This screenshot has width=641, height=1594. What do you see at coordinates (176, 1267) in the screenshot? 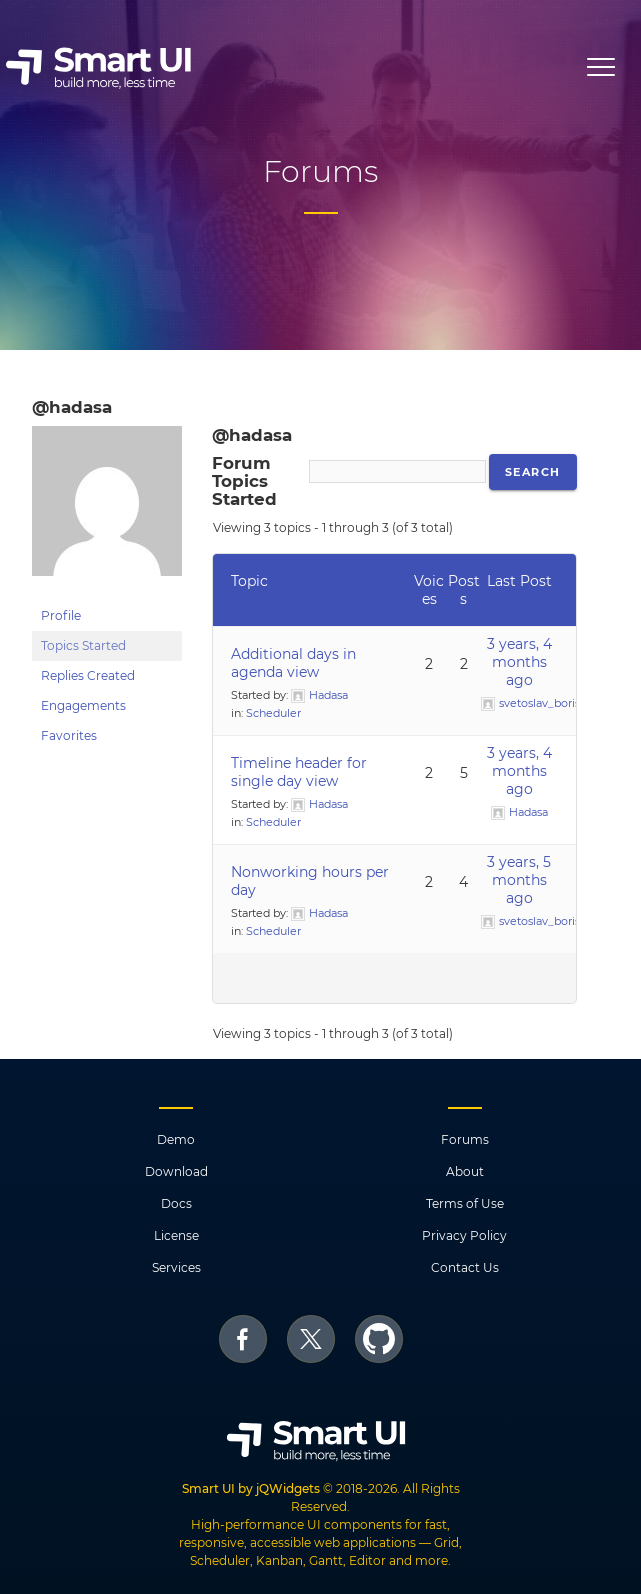
I see `Services` at bounding box center [176, 1267].